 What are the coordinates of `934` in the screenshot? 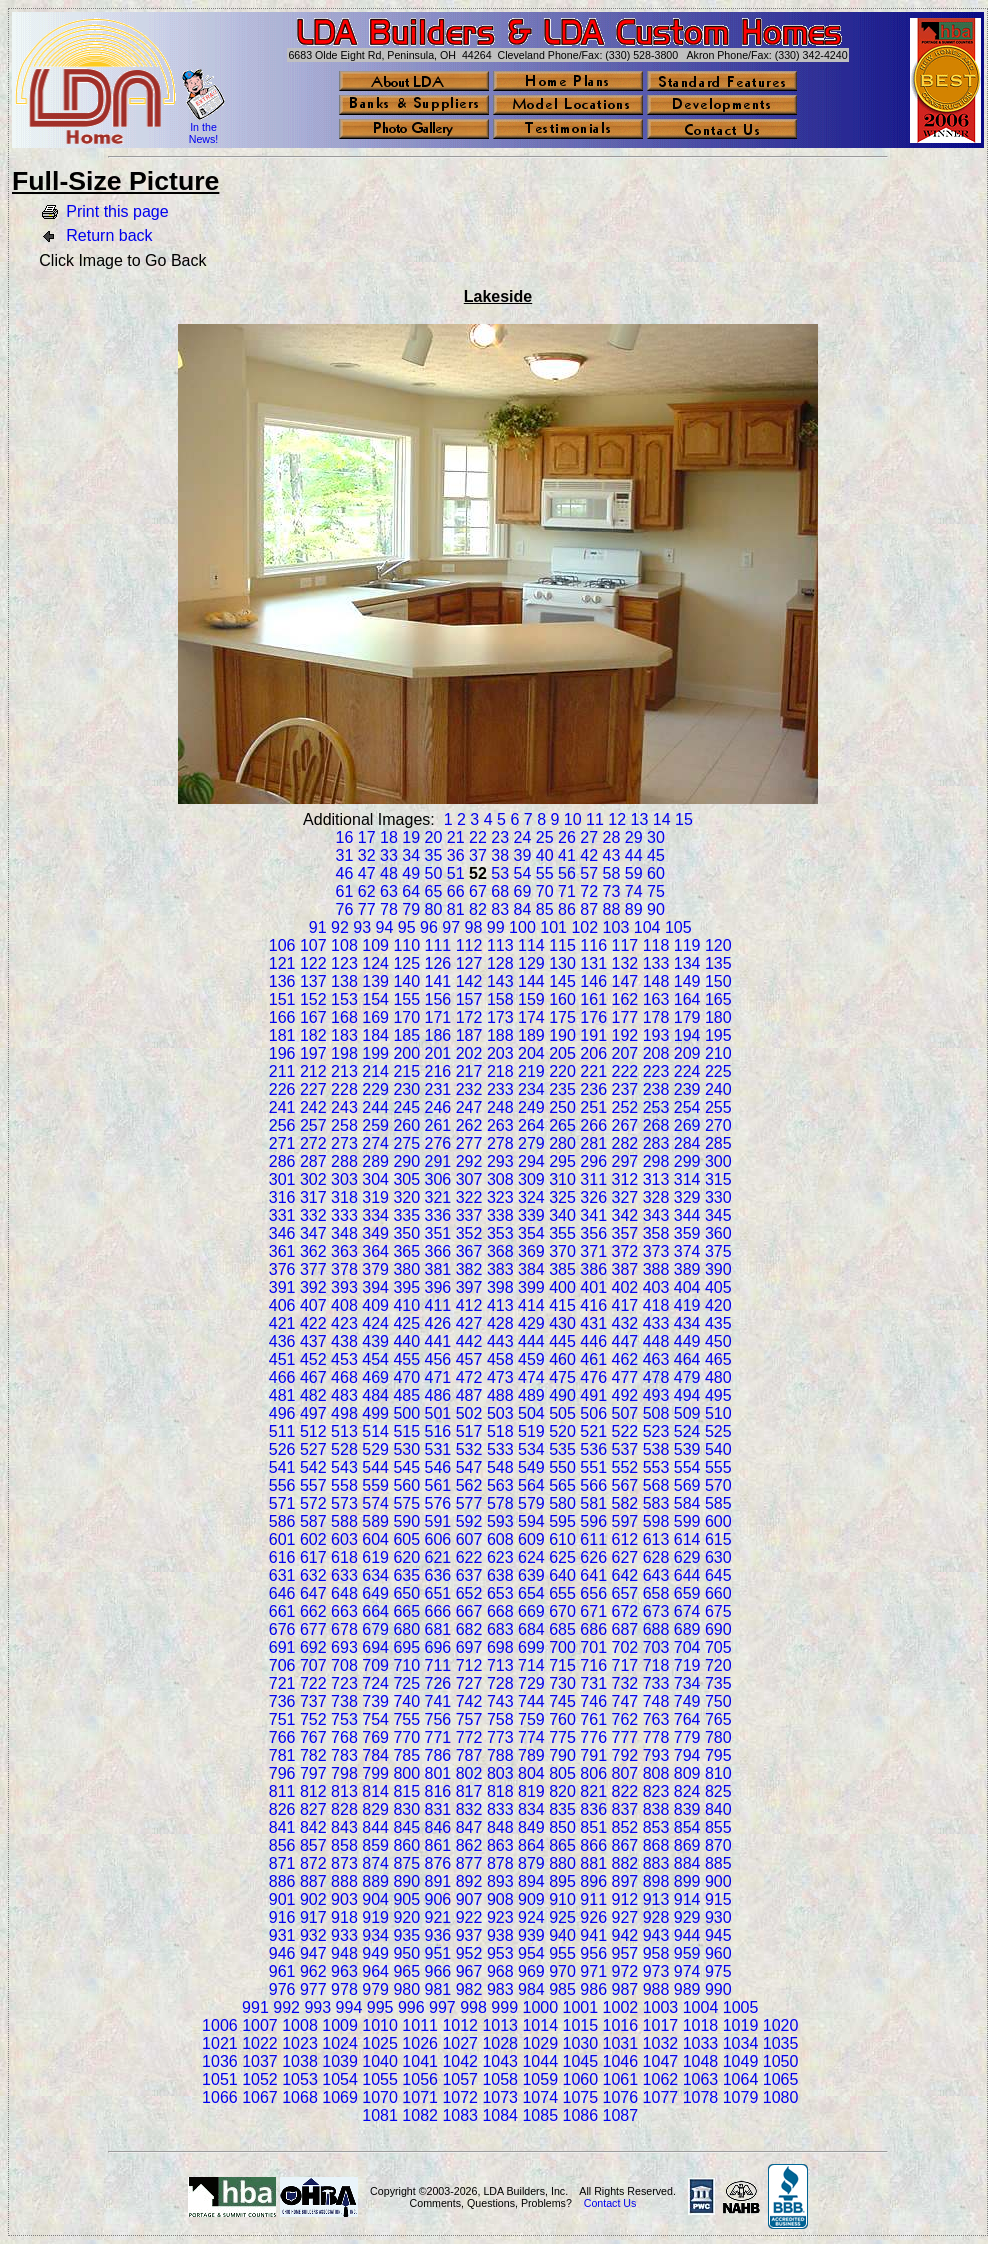 It's located at (375, 1935).